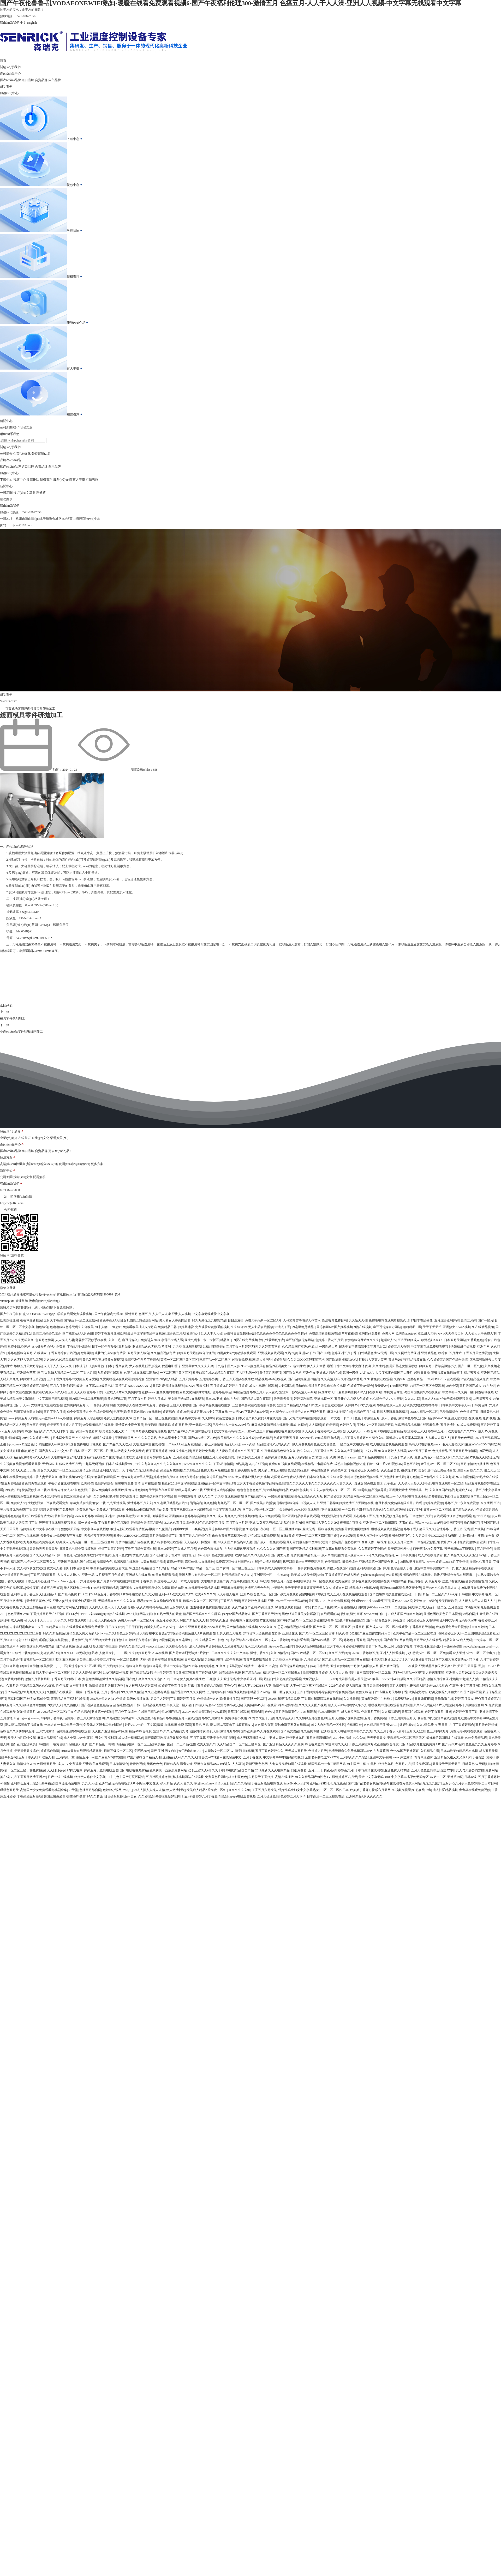 The image size is (501, 2576). I want to click on 色噜噜狠狠色综无码久久合欧美, so click(72, 1327).